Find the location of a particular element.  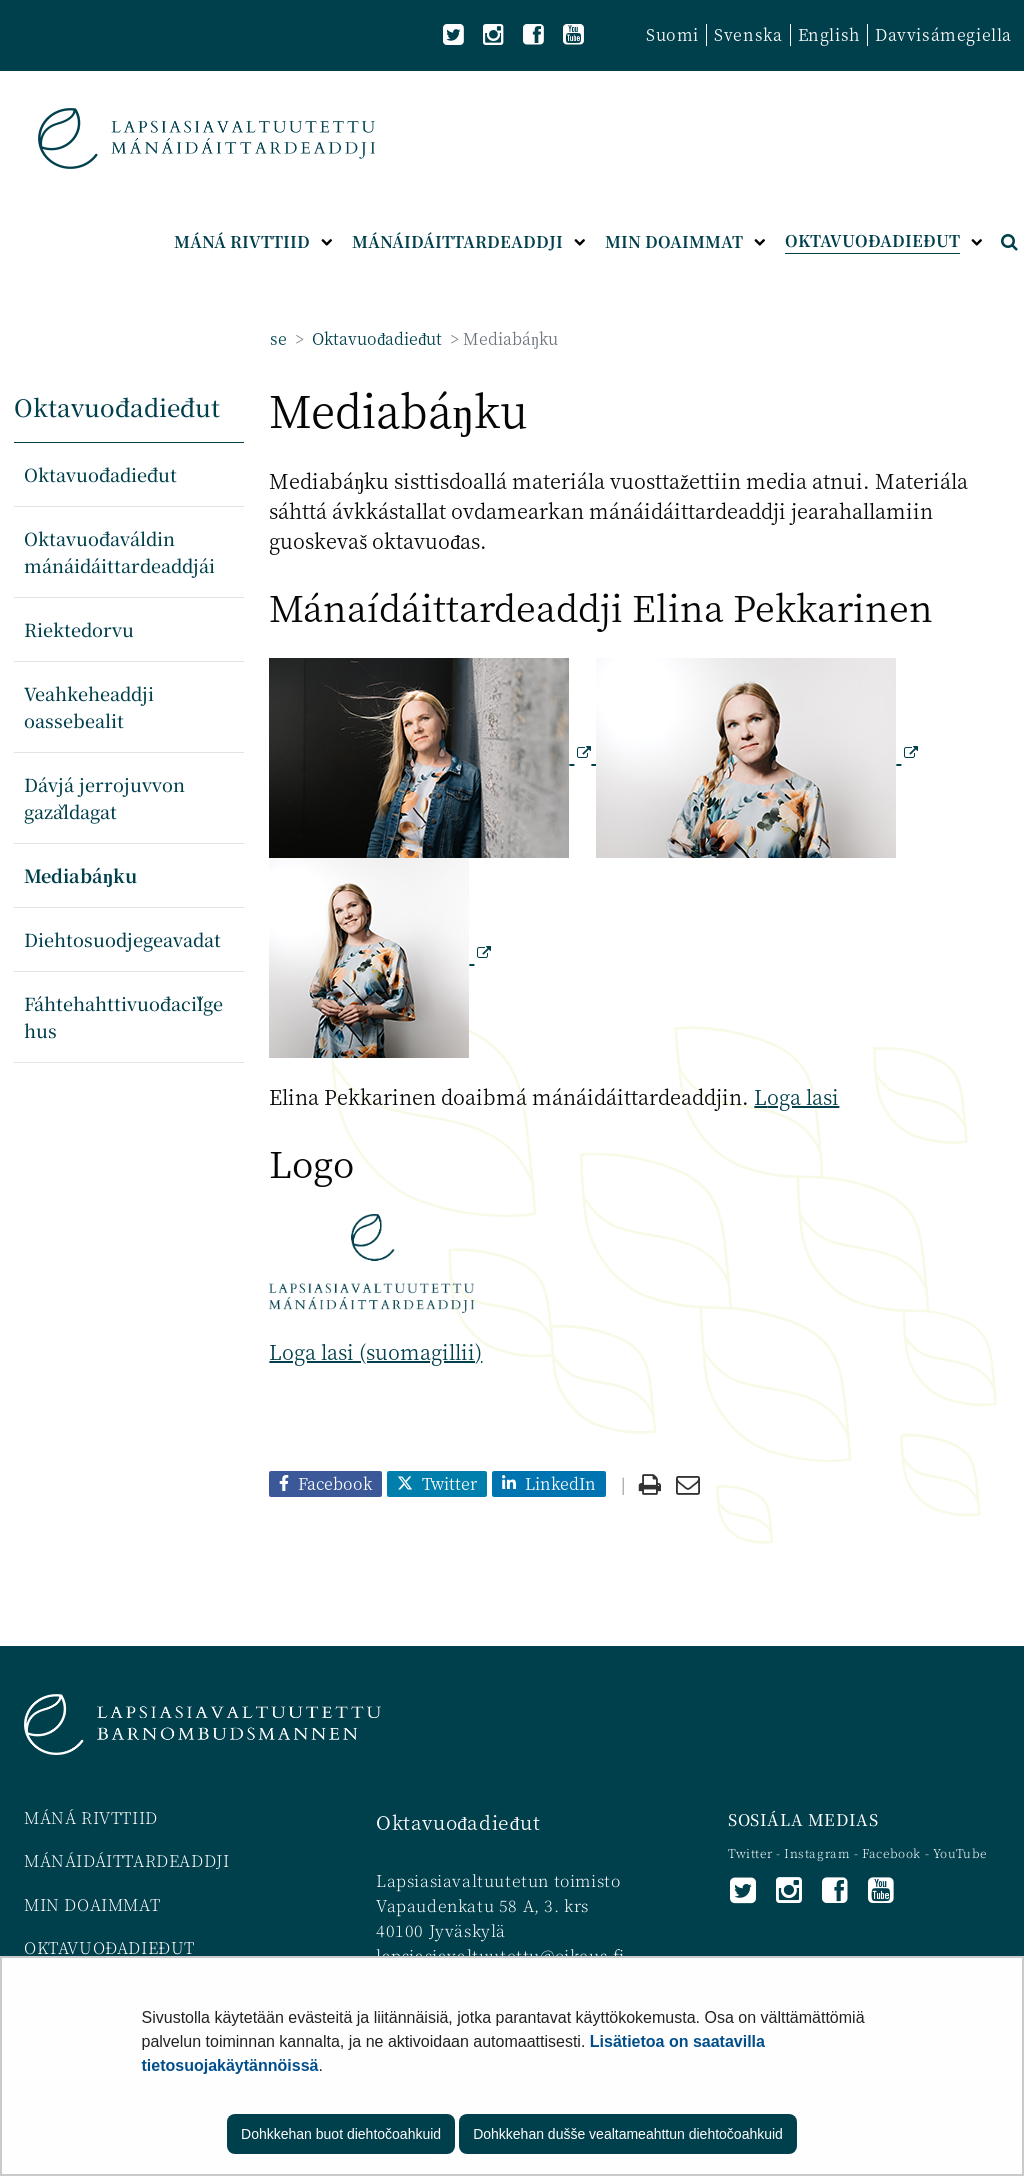

Facebook is located at coordinates (891, 1852).